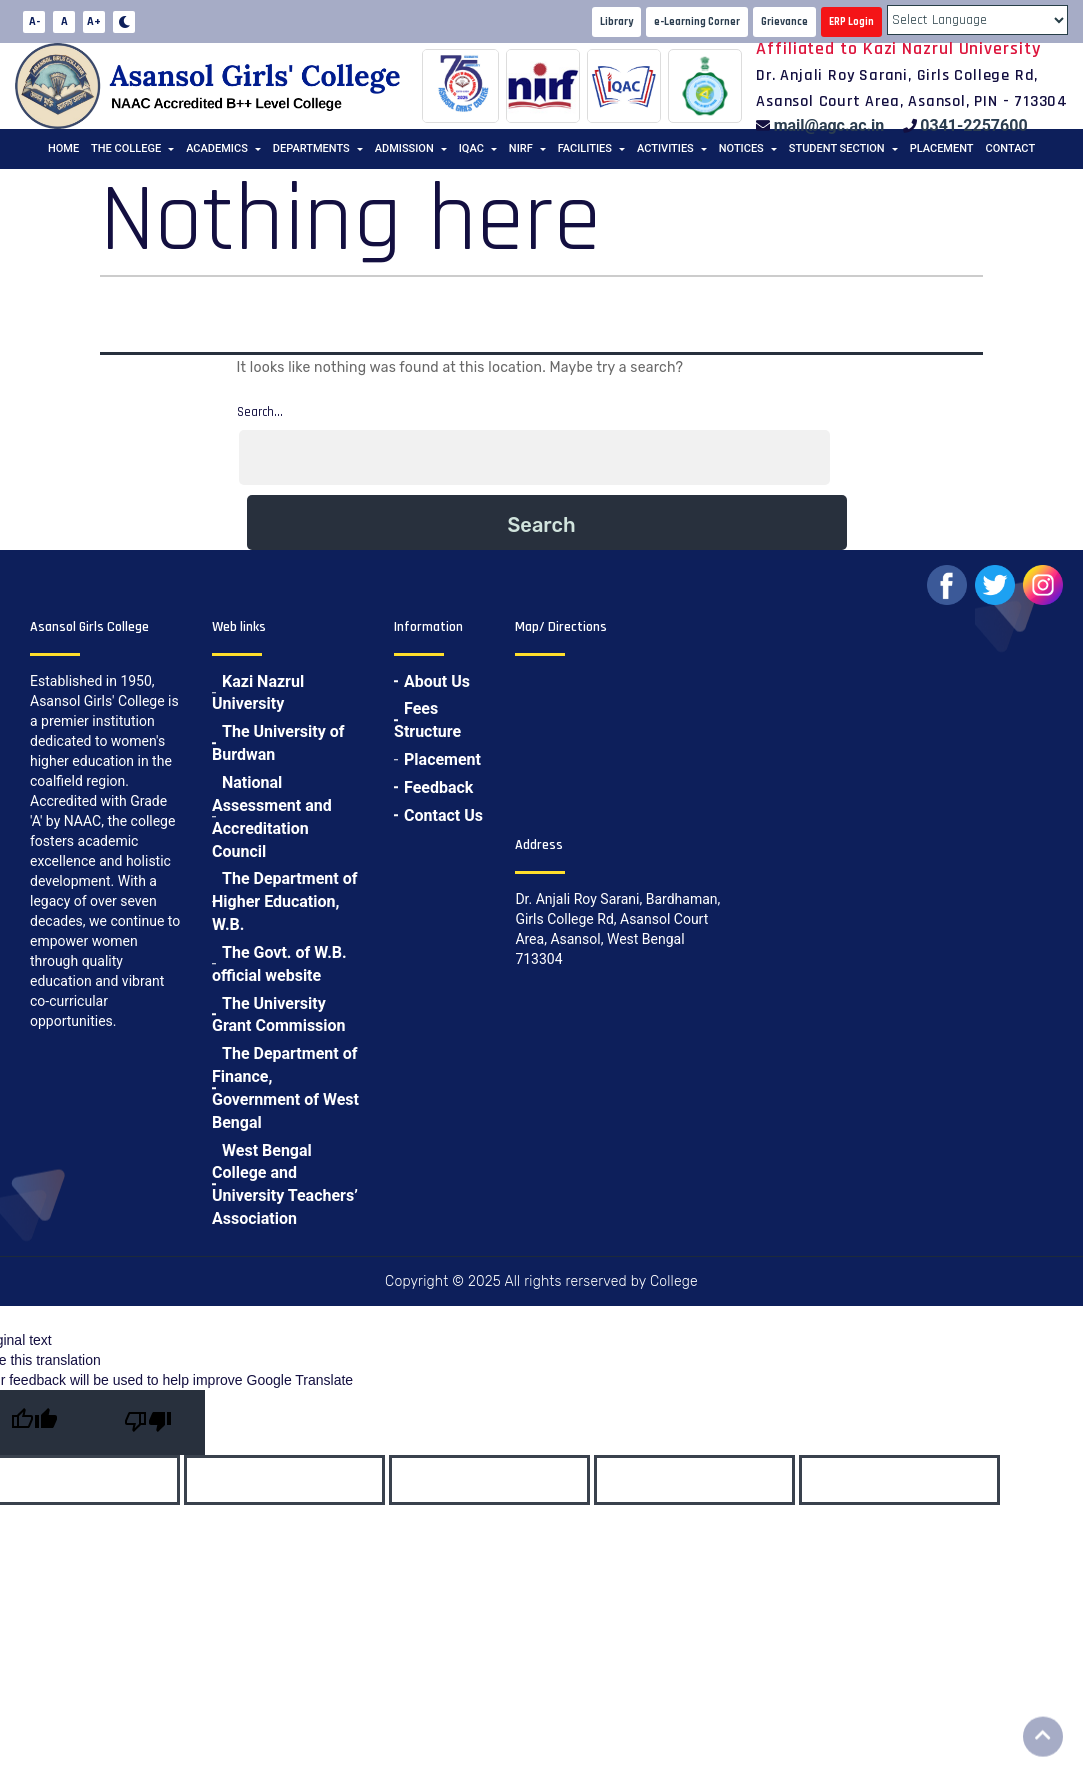  I want to click on Contact, so click(1011, 148).